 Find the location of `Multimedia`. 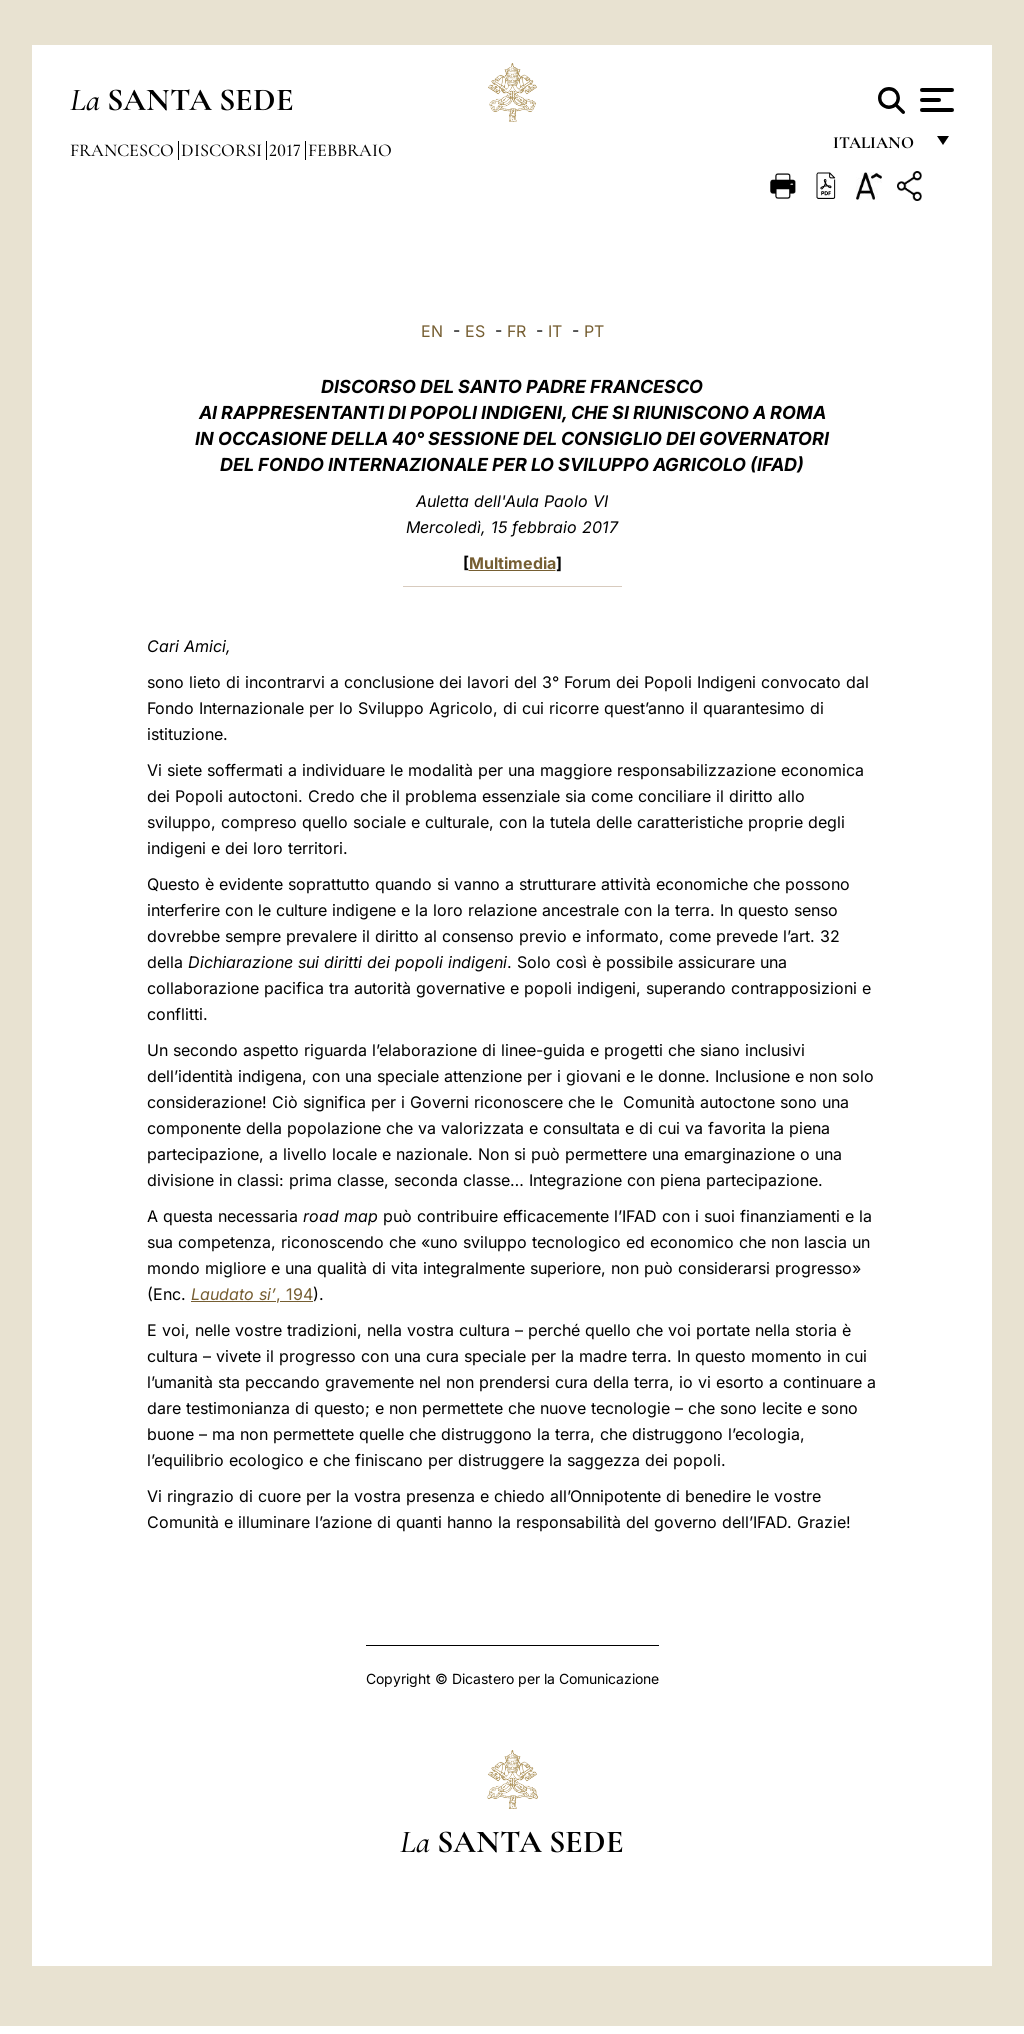

Multimedia is located at coordinates (512, 563).